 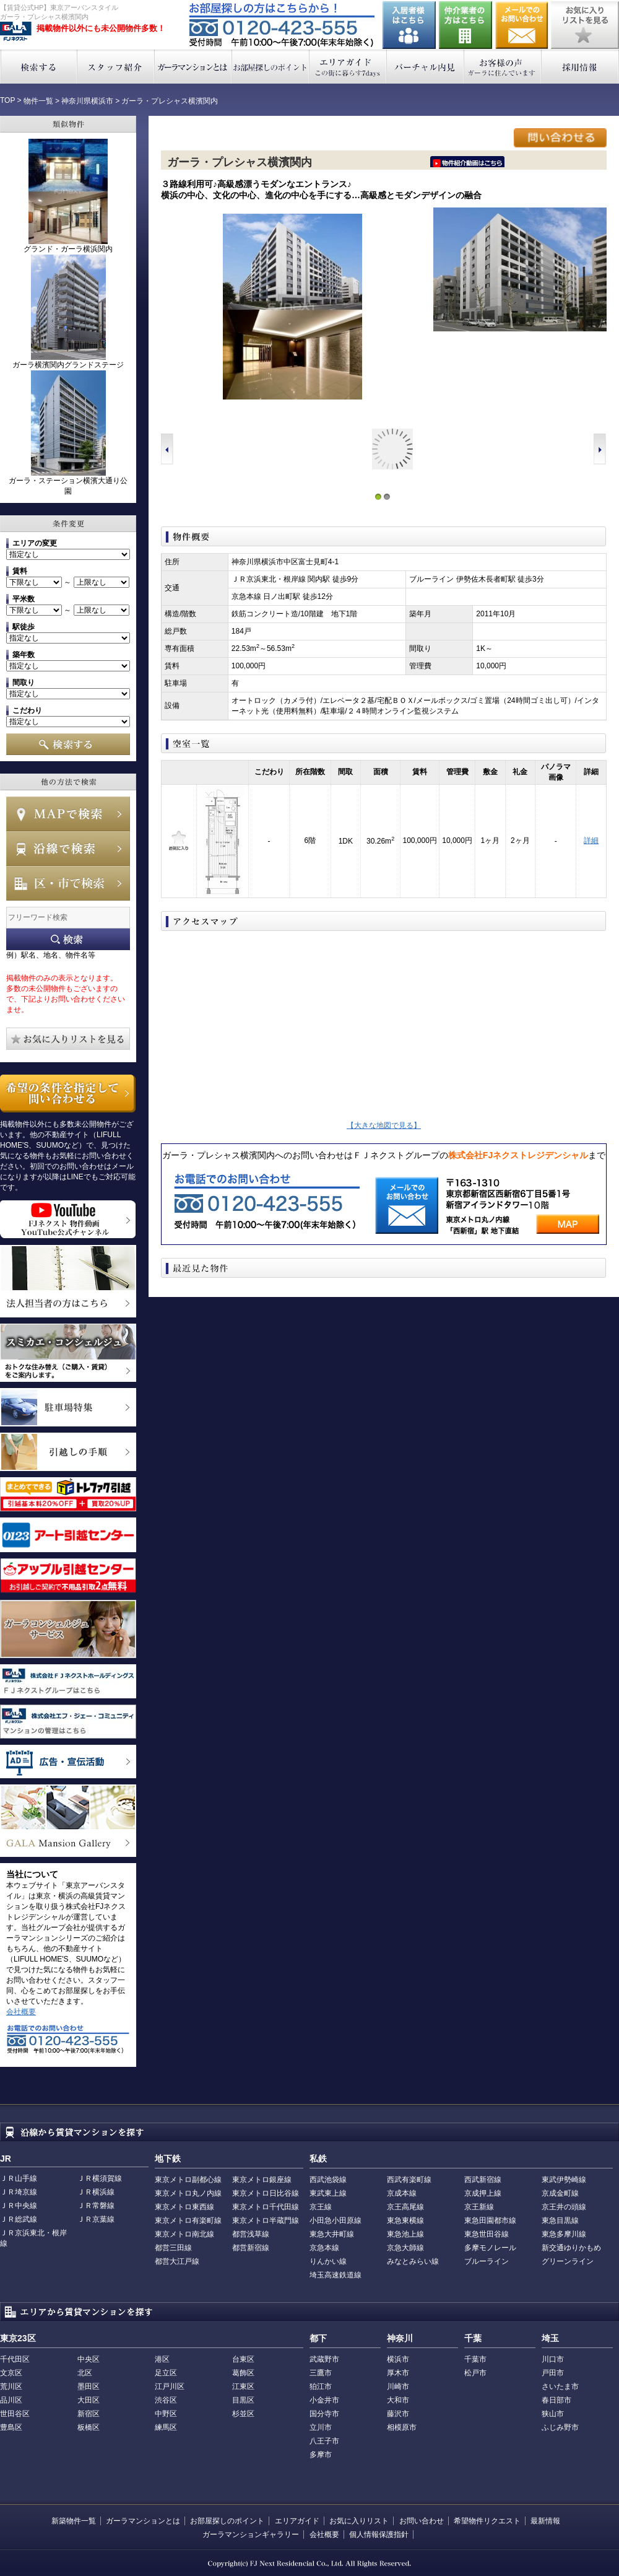 I want to click on 物件一覧, so click(x=38, y=101).